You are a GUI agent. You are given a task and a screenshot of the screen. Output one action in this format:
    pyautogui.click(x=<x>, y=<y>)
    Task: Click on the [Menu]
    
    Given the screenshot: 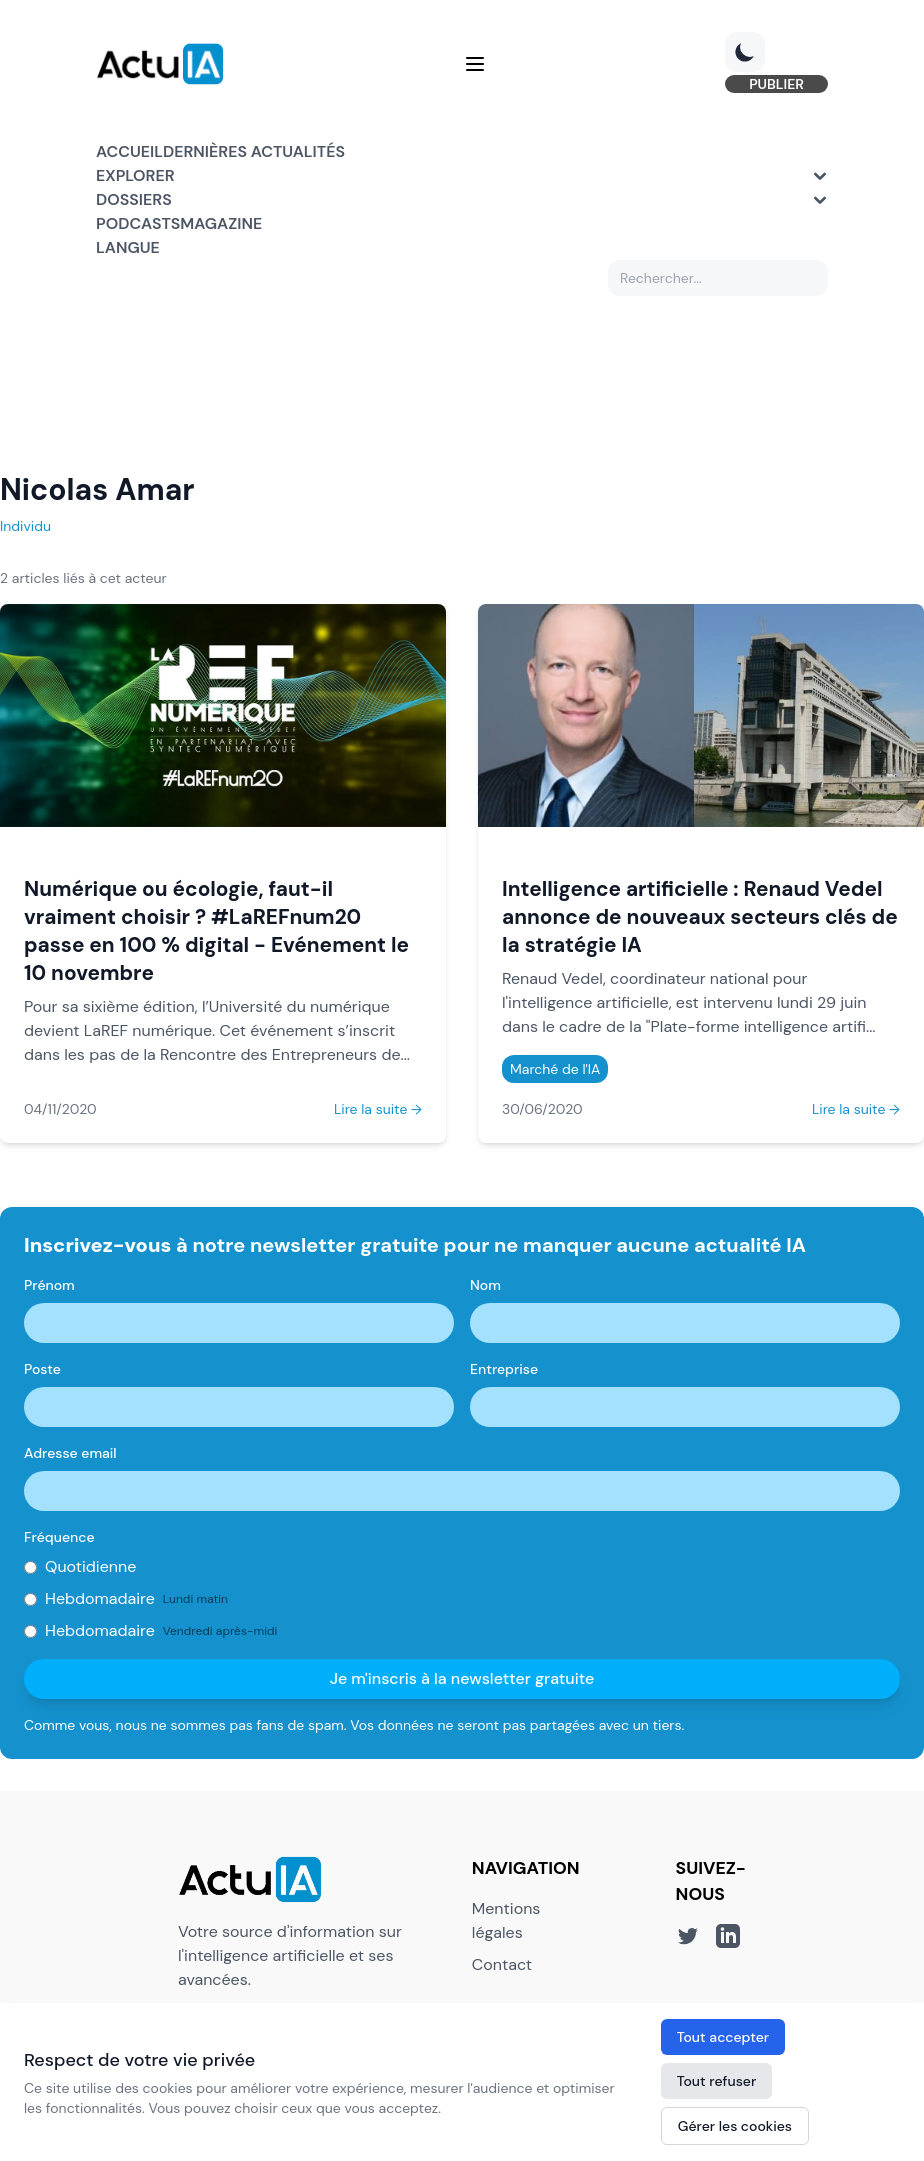 What is the action you would take?
    pyautogui.click(x=475, y=64)
    